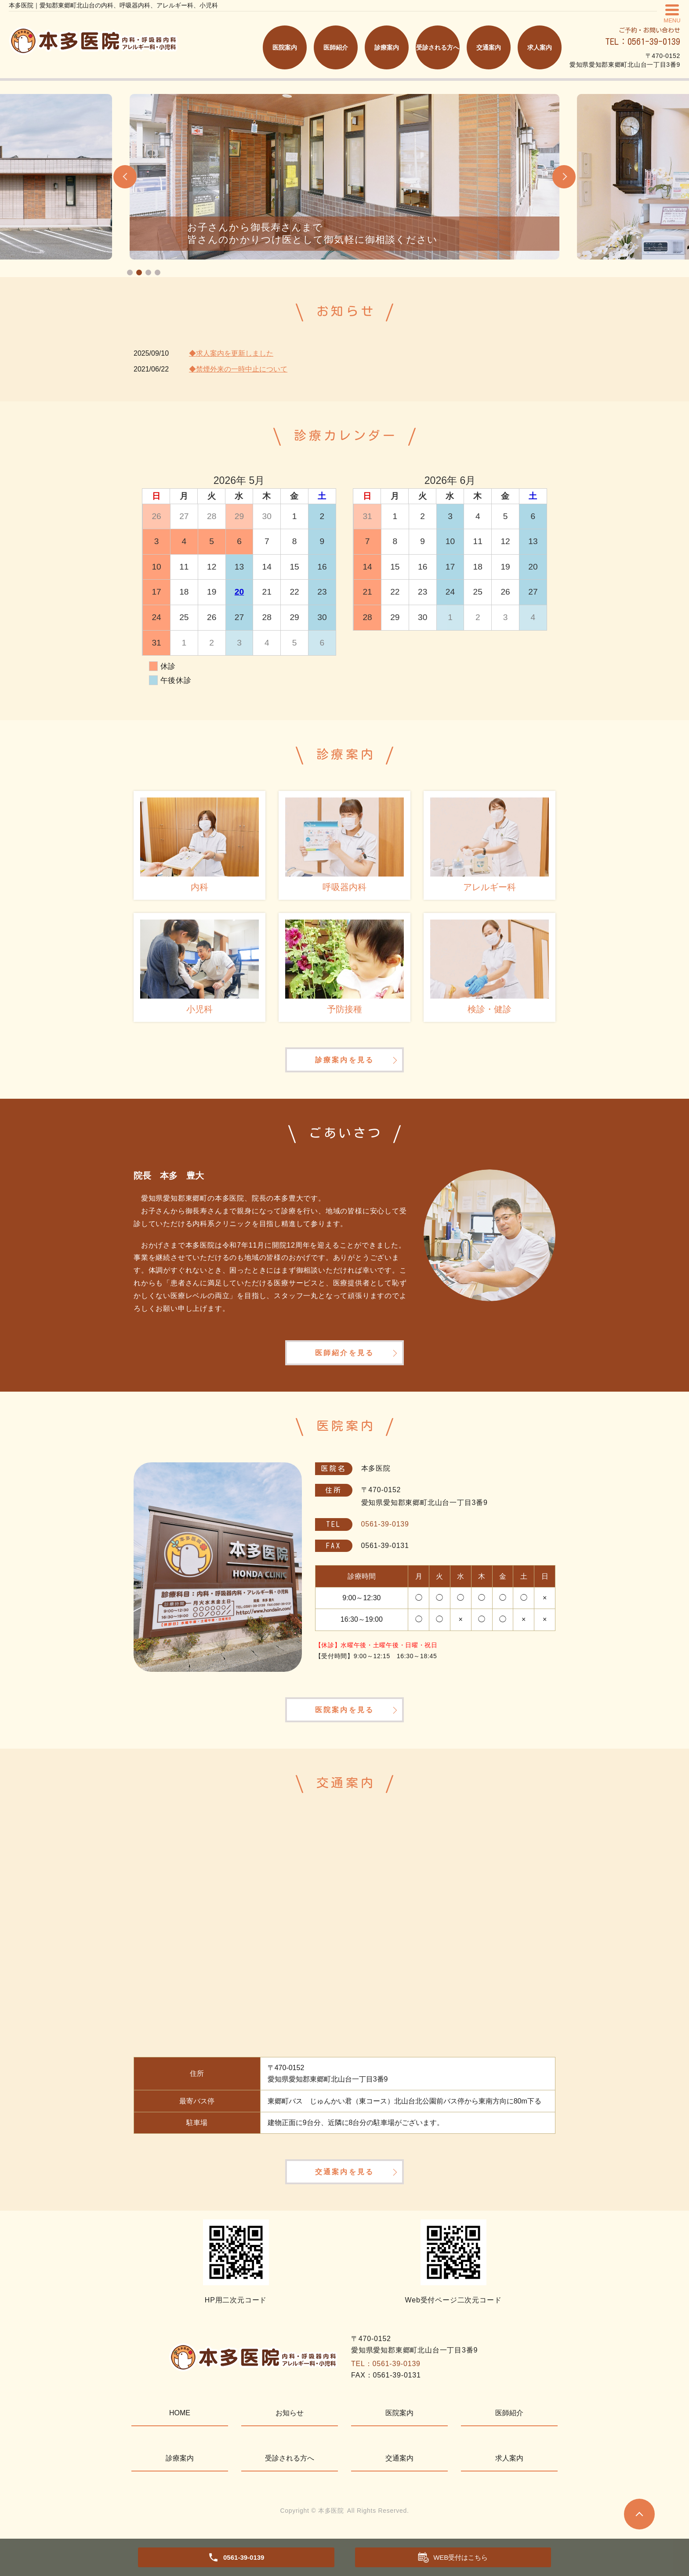  Describe the element at coordinates (335, 47) in the screenshot. I see `医師紹介` at that location.